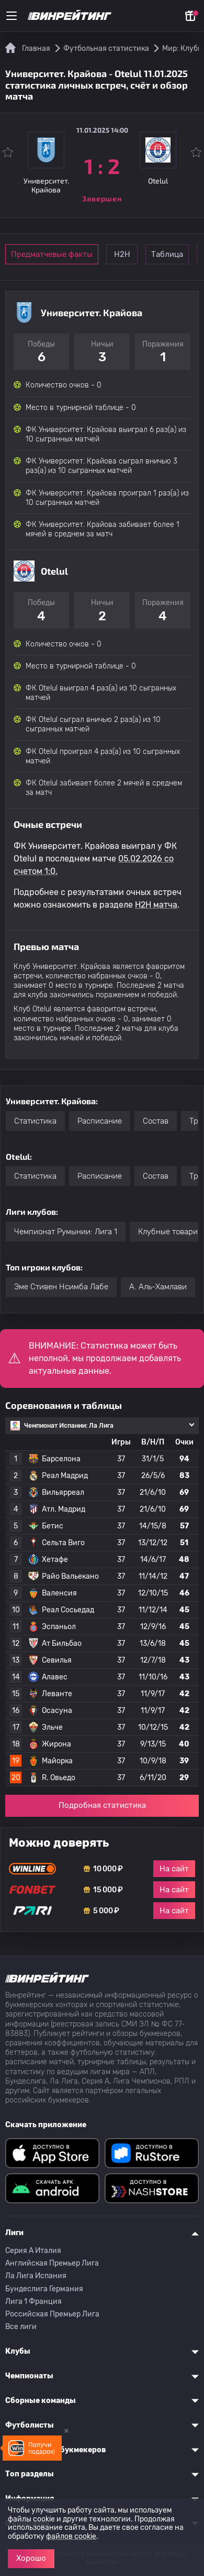 The height and width of the screenshot is (2576, 204). Describe the element at coordinates (33, 2301) in the screenshot. I see `Лига 1 Франция` at that location.